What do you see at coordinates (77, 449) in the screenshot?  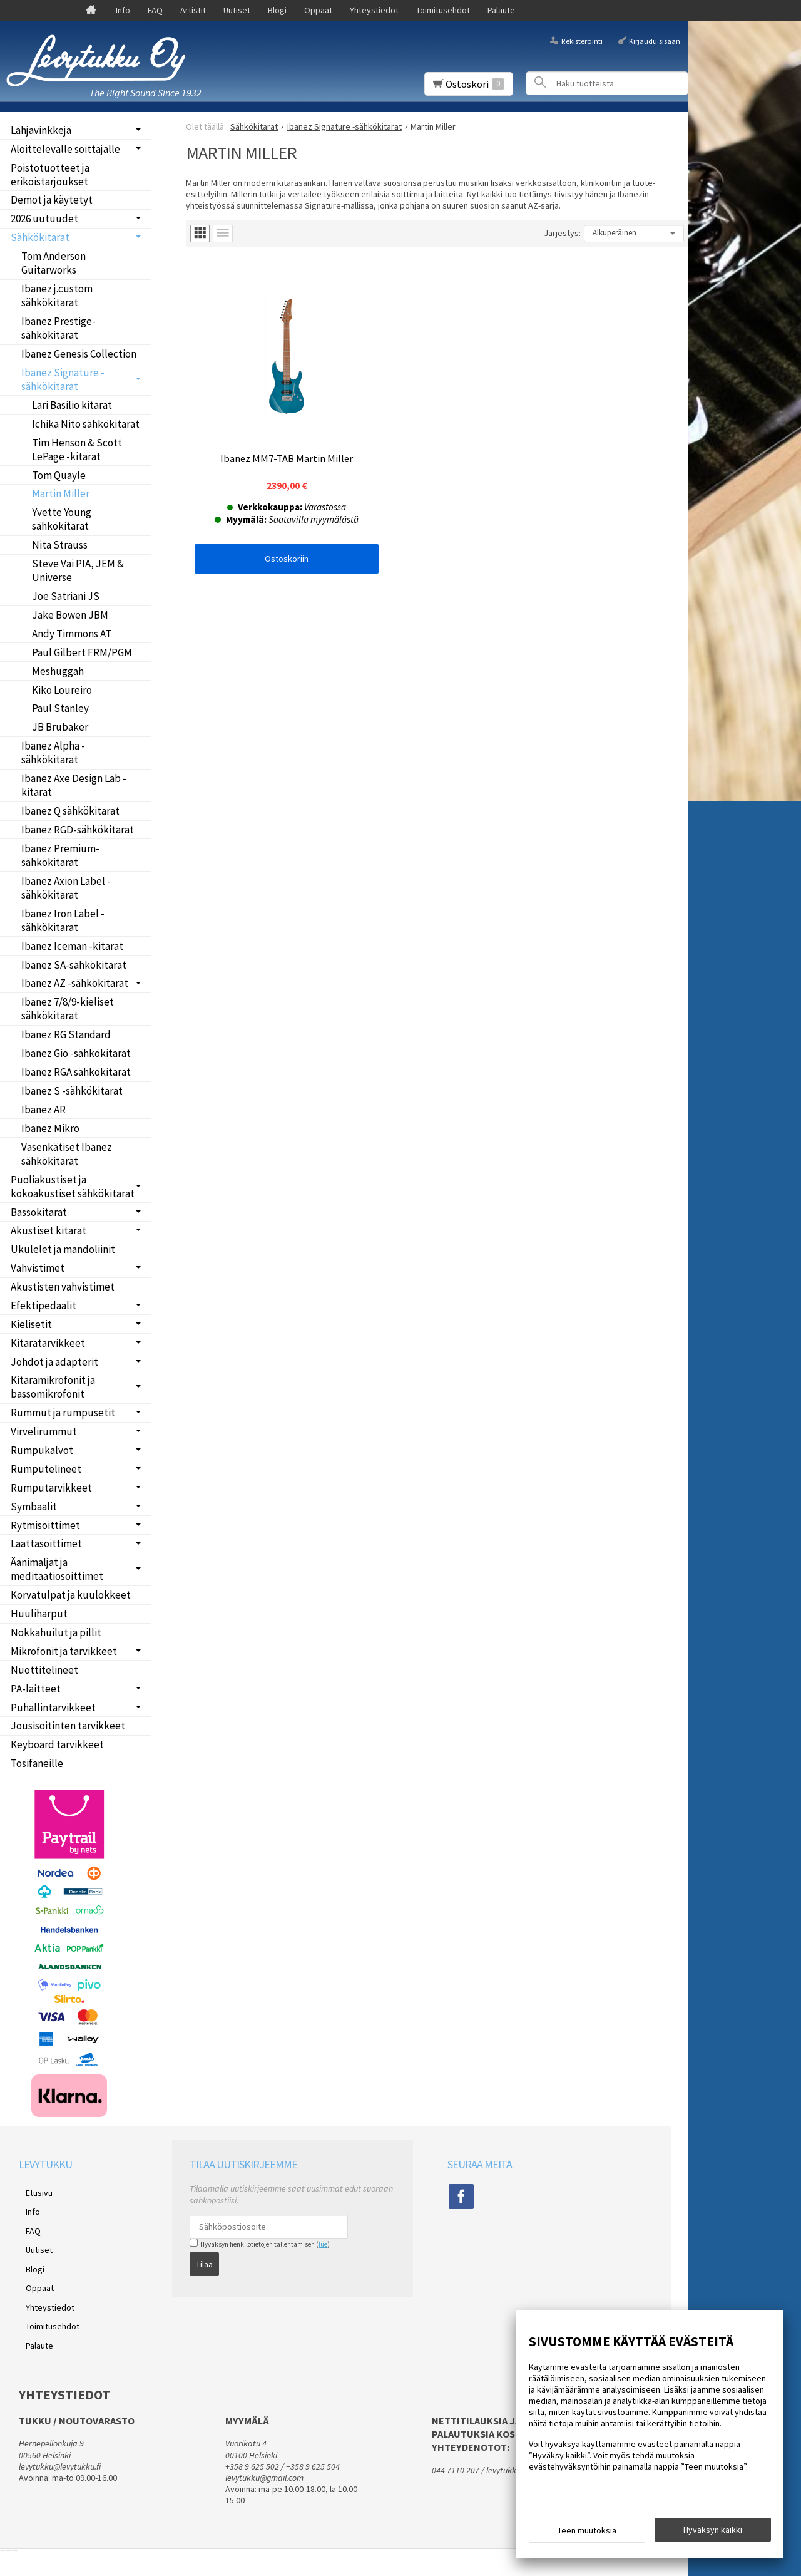 I see `Tim Henson & Scott LePage -kitarat` at bounding box center [77, 449].